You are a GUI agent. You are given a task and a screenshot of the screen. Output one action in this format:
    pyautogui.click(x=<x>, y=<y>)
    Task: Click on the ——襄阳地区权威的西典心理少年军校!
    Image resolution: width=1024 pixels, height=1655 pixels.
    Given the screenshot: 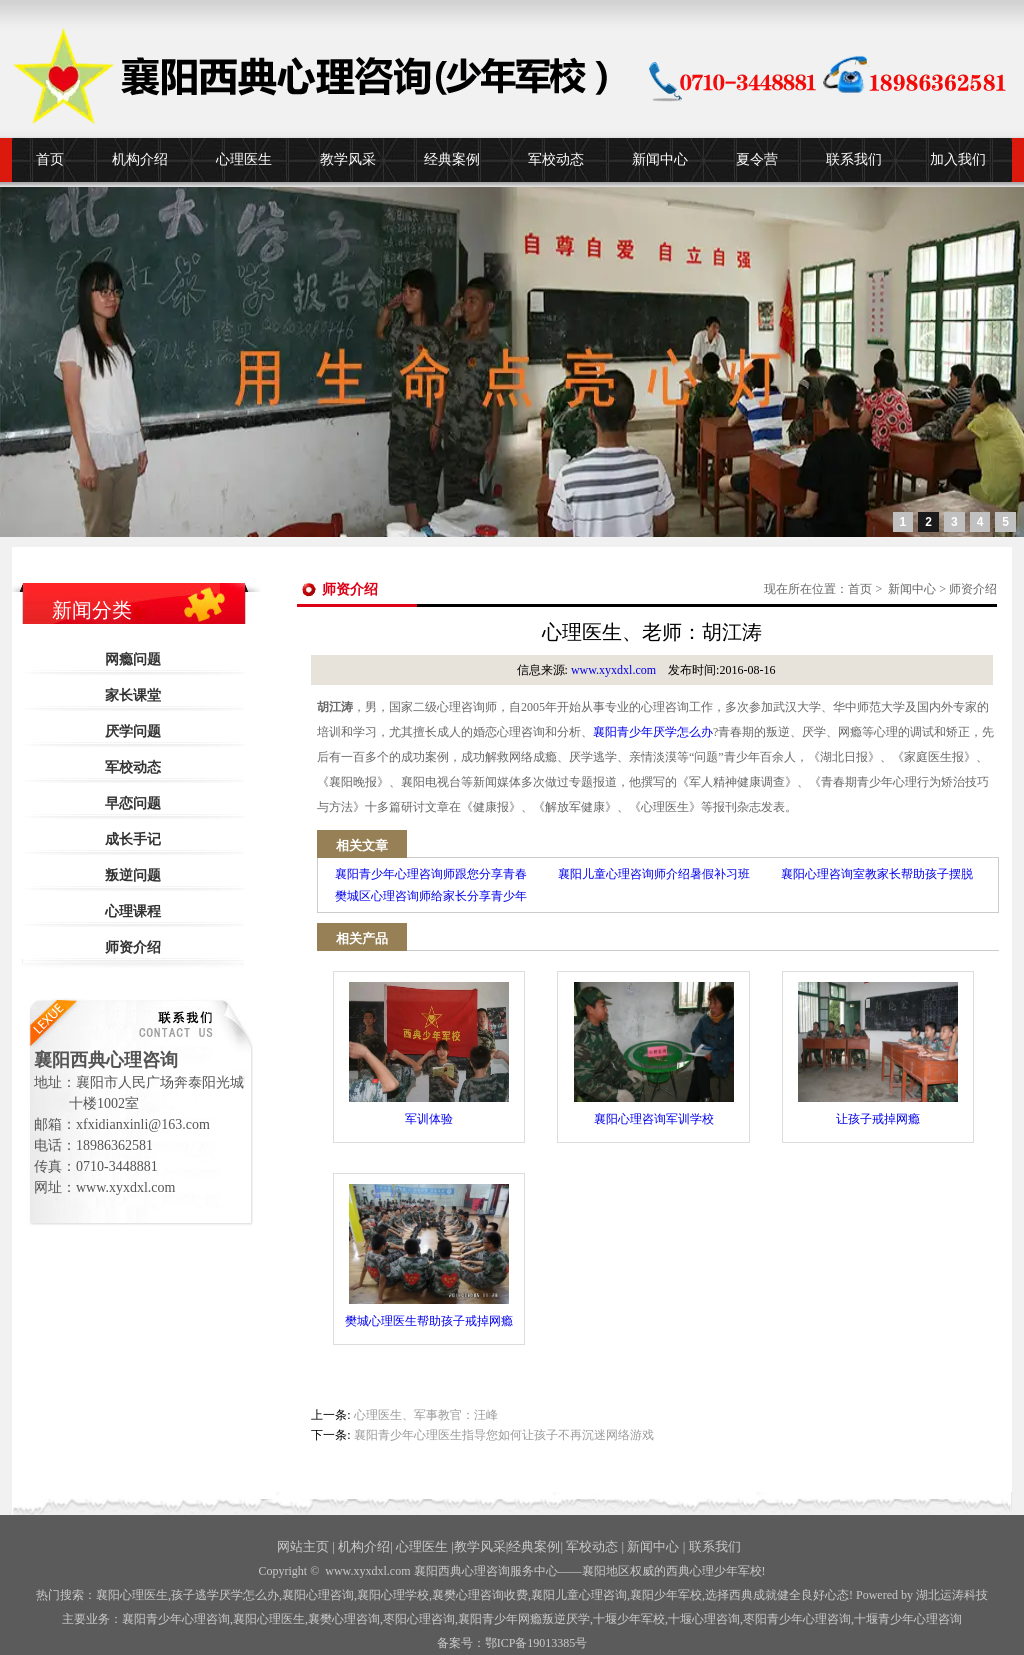 What is the action you would take?
    pyautogui.click(x=662, y=1571)
    